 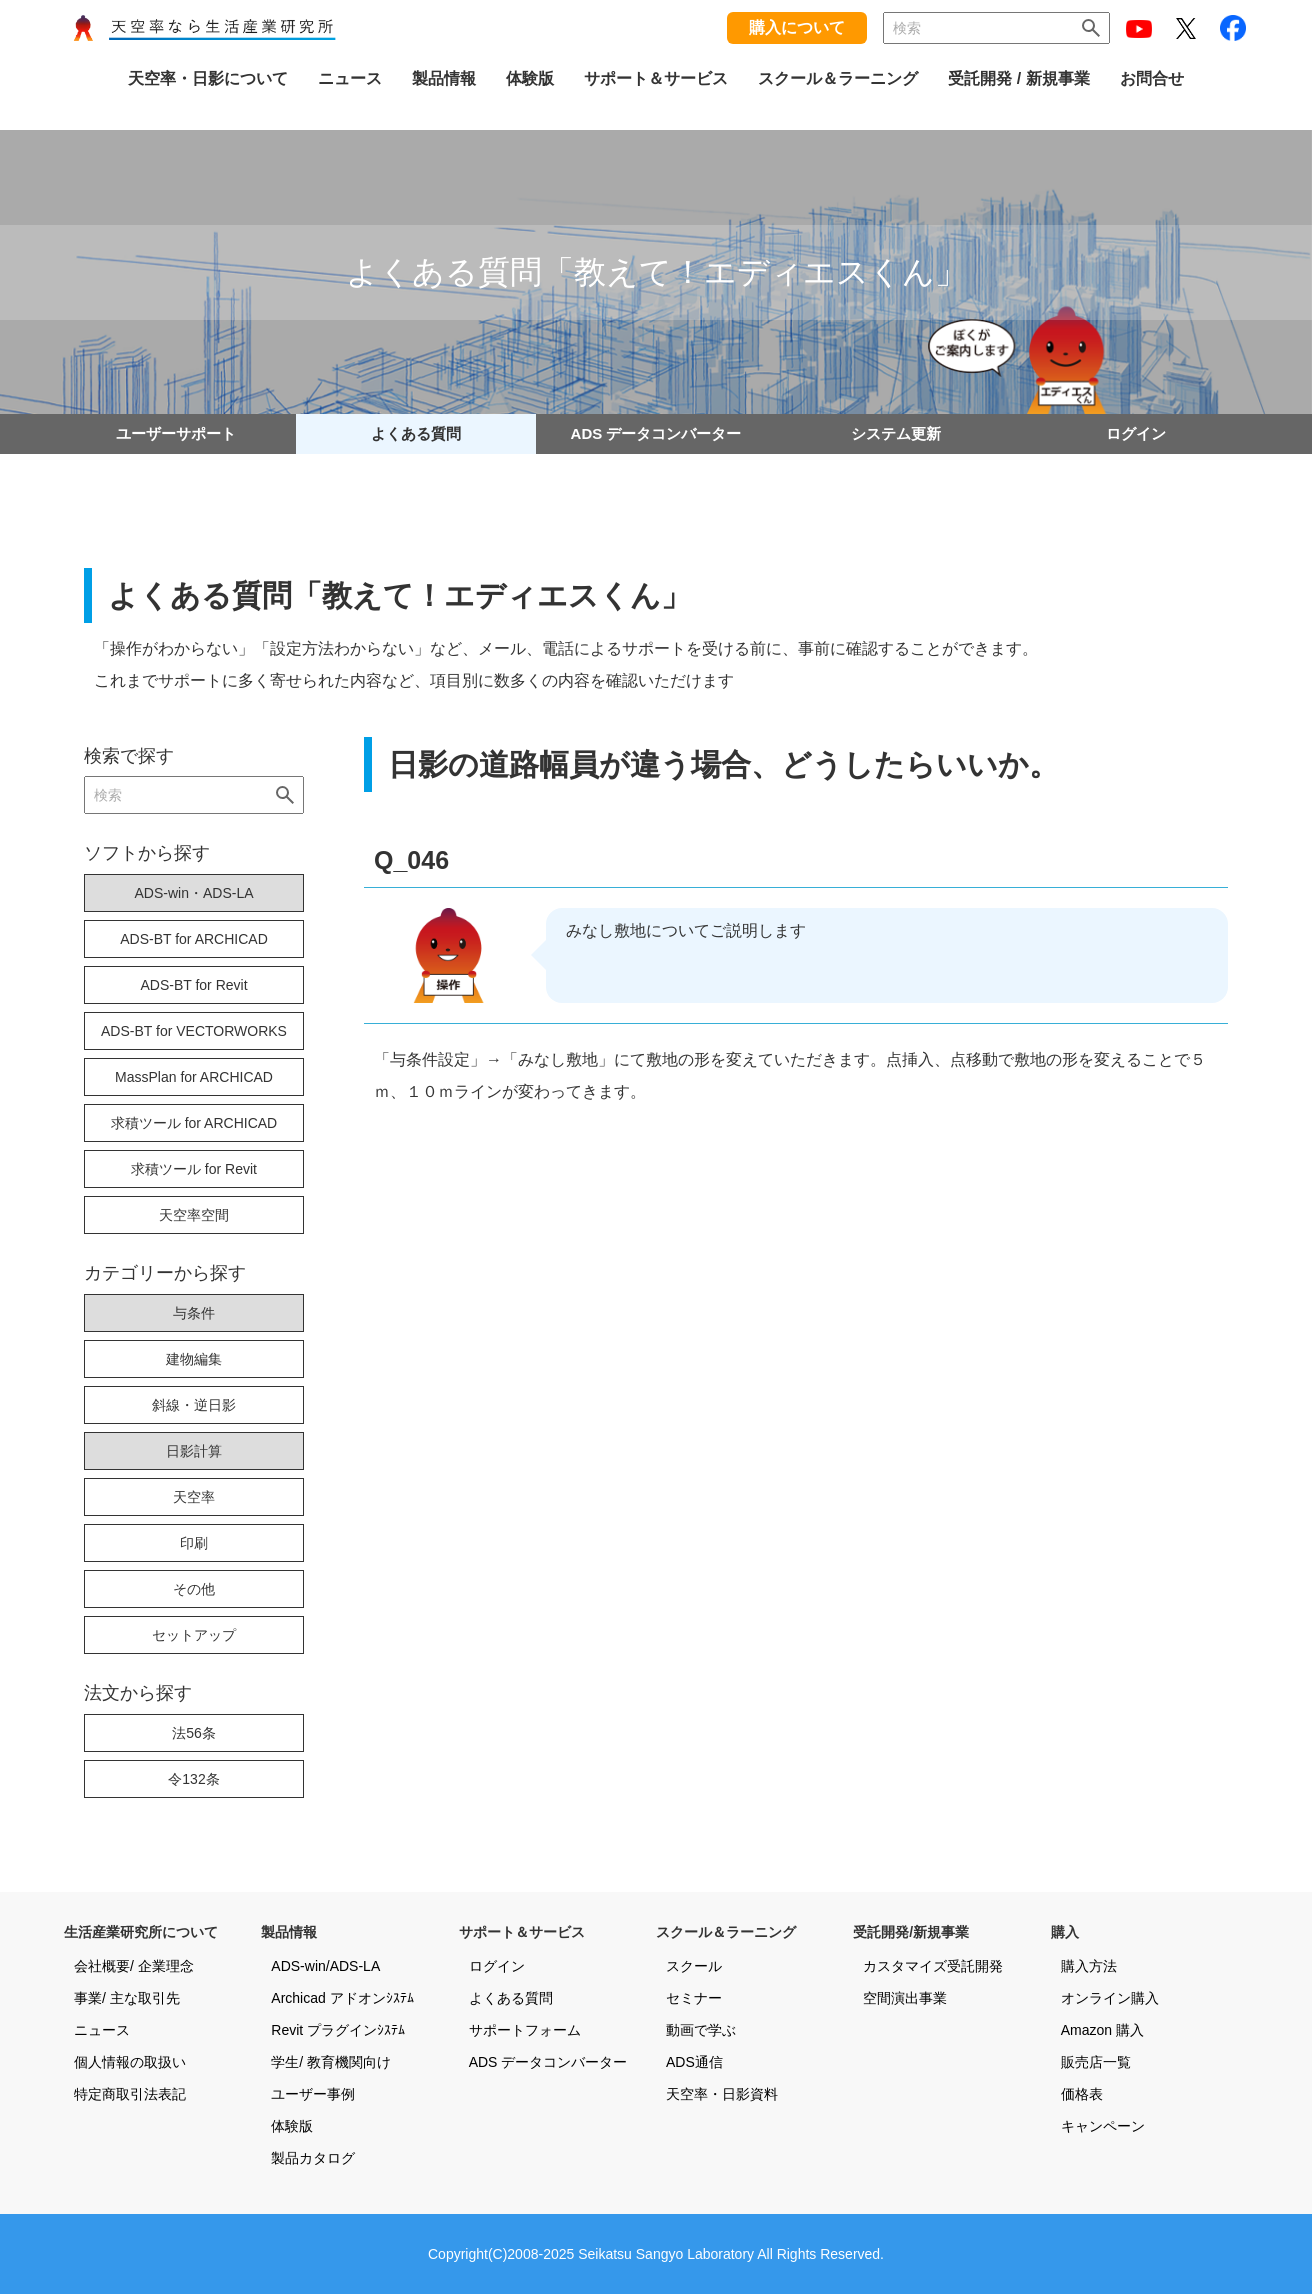 I want to click on 空間演出事業, so click(x=905, y=1998).